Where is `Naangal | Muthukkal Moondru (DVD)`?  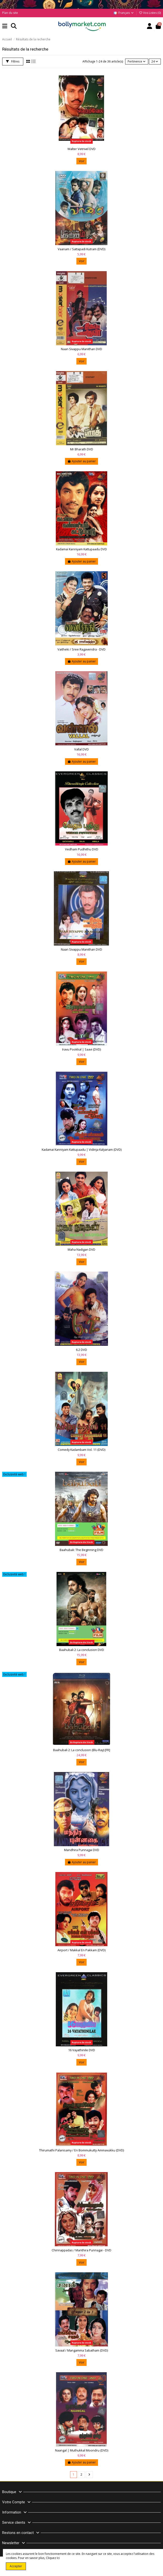 Naangal | Muthukkal Moondru (DVD) is located at coordinates (81, 2450).